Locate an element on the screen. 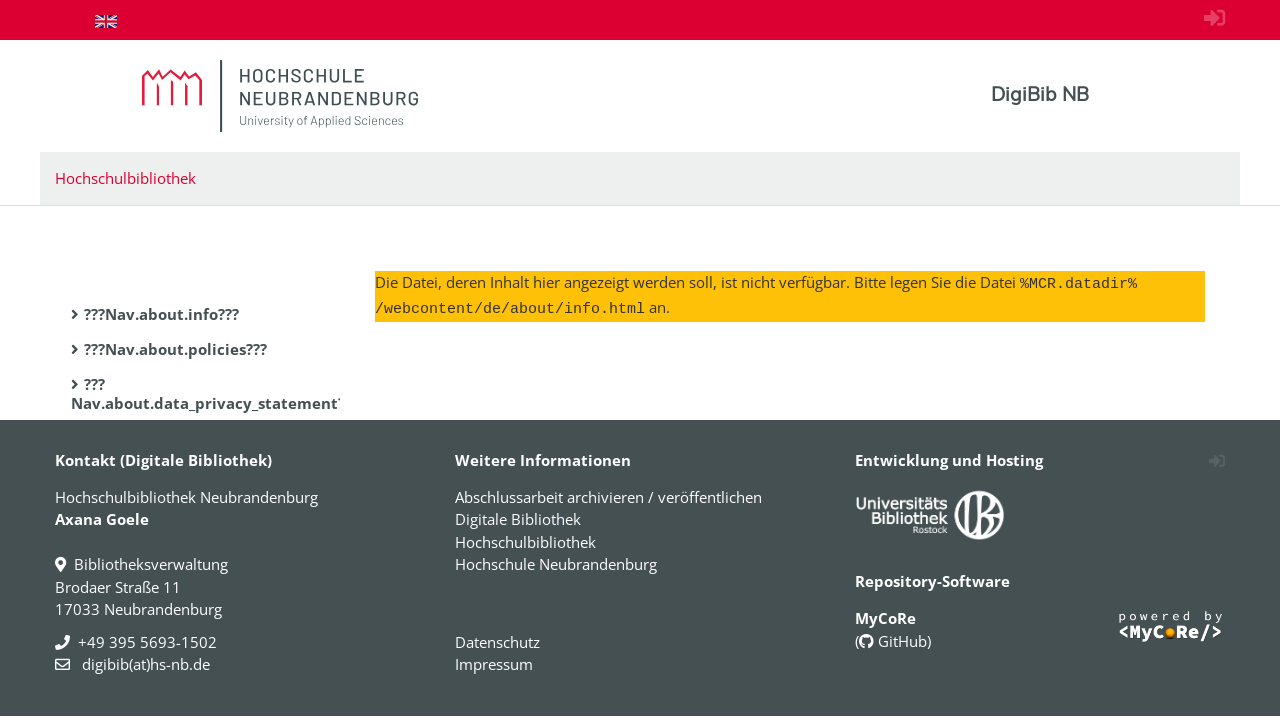 This screenshot has height=720, width=1280. ???Nav.about.info??? is located at coordinates (161, 314).